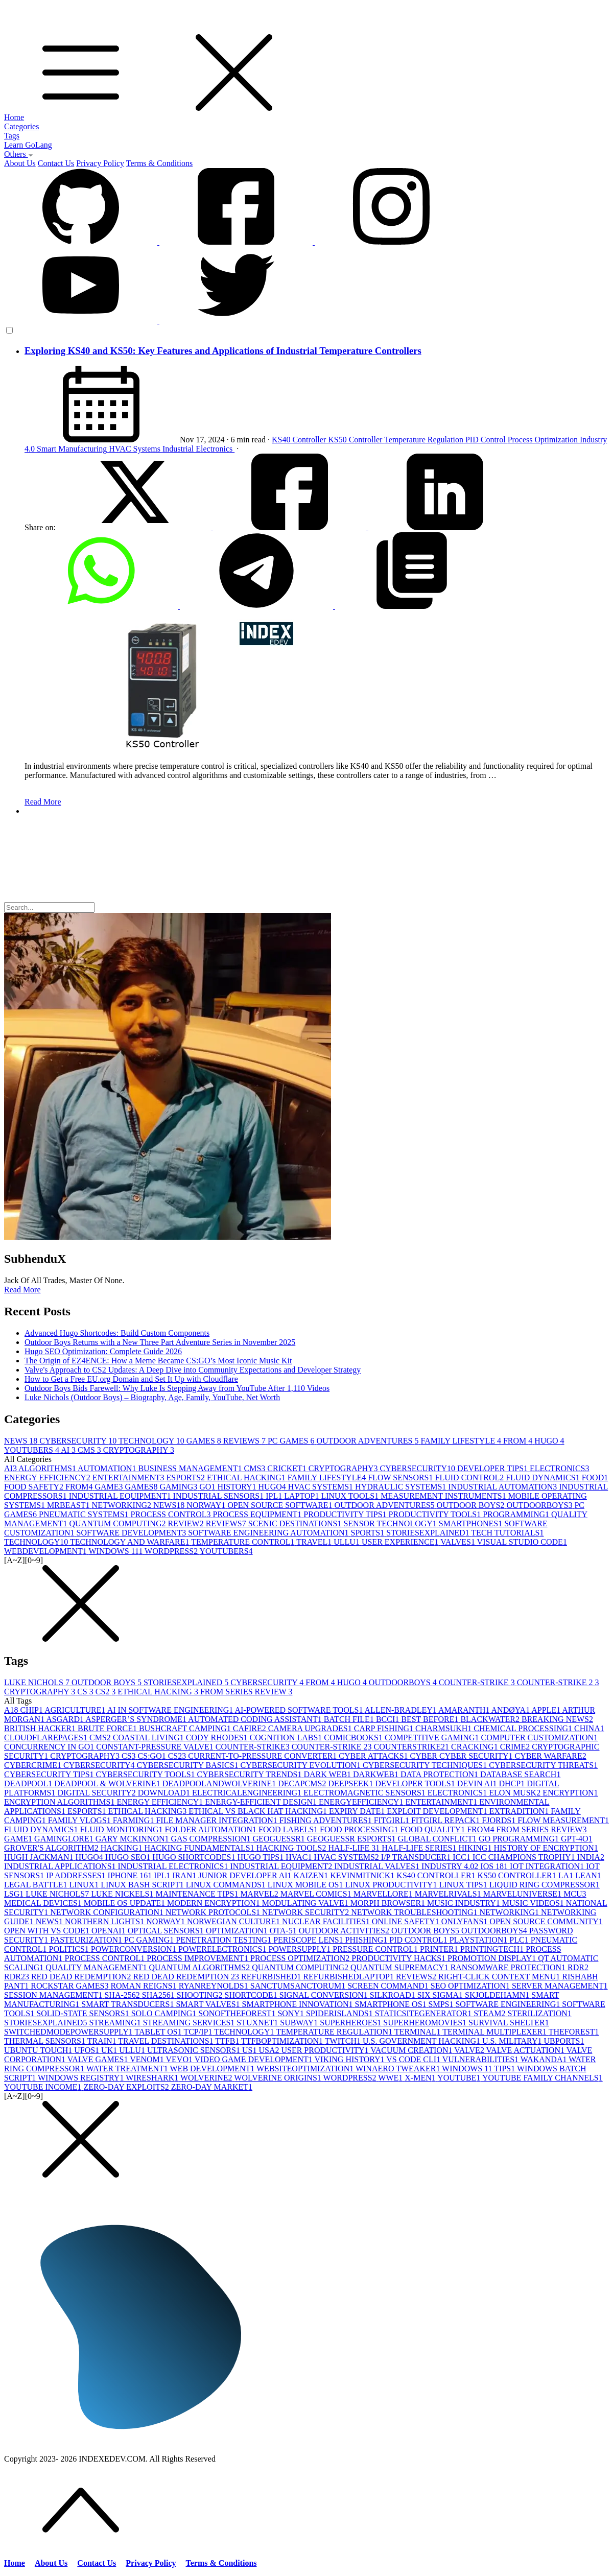  I want to click on SESSION MANAGEMENT, so click(54, 1995).